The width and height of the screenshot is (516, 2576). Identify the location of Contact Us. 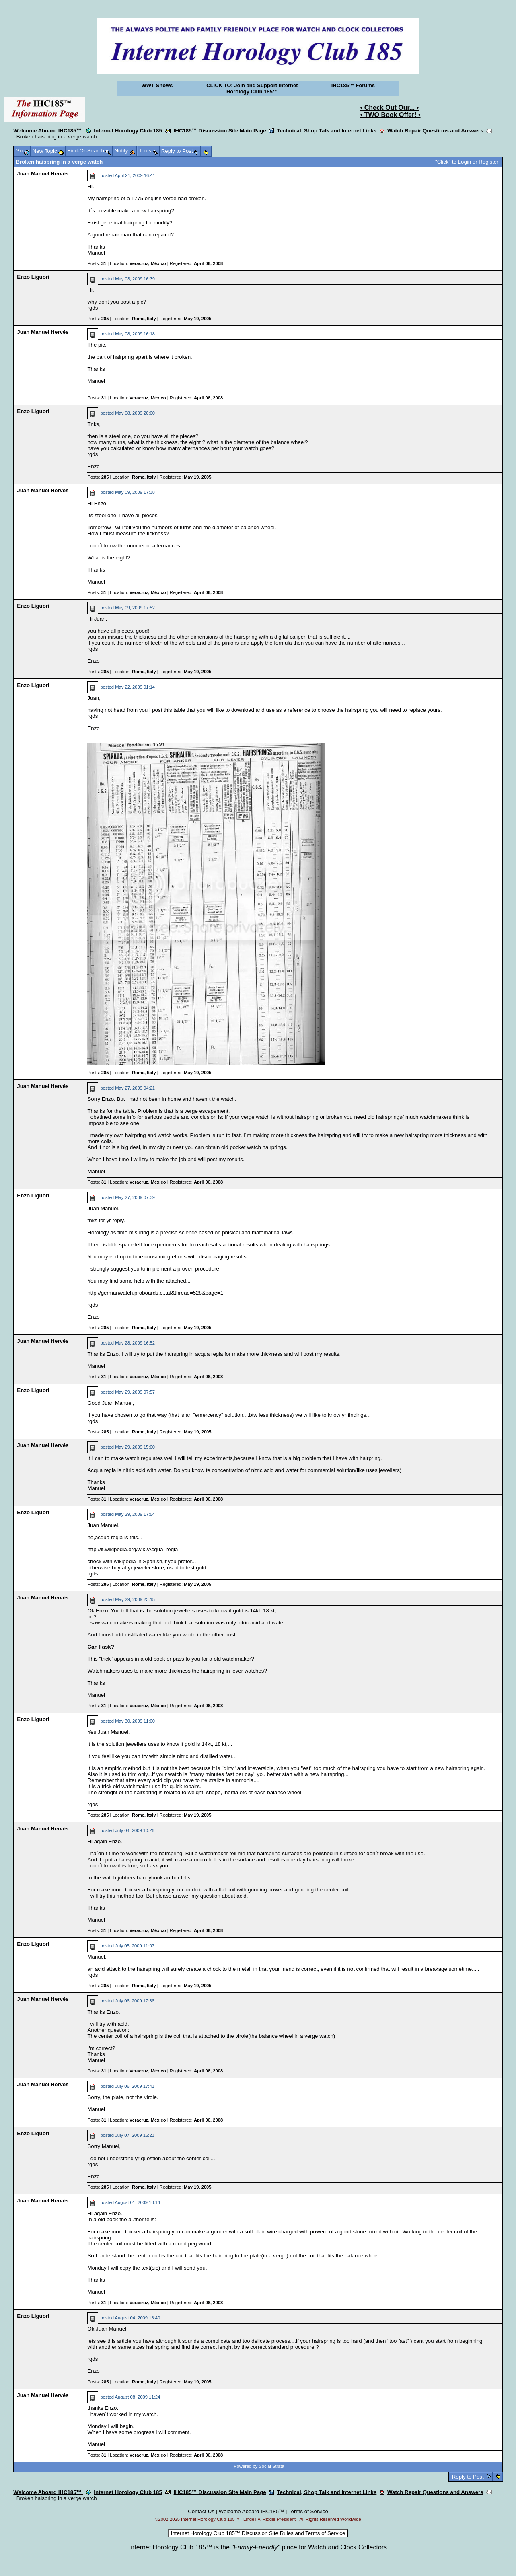
(201, 2511).